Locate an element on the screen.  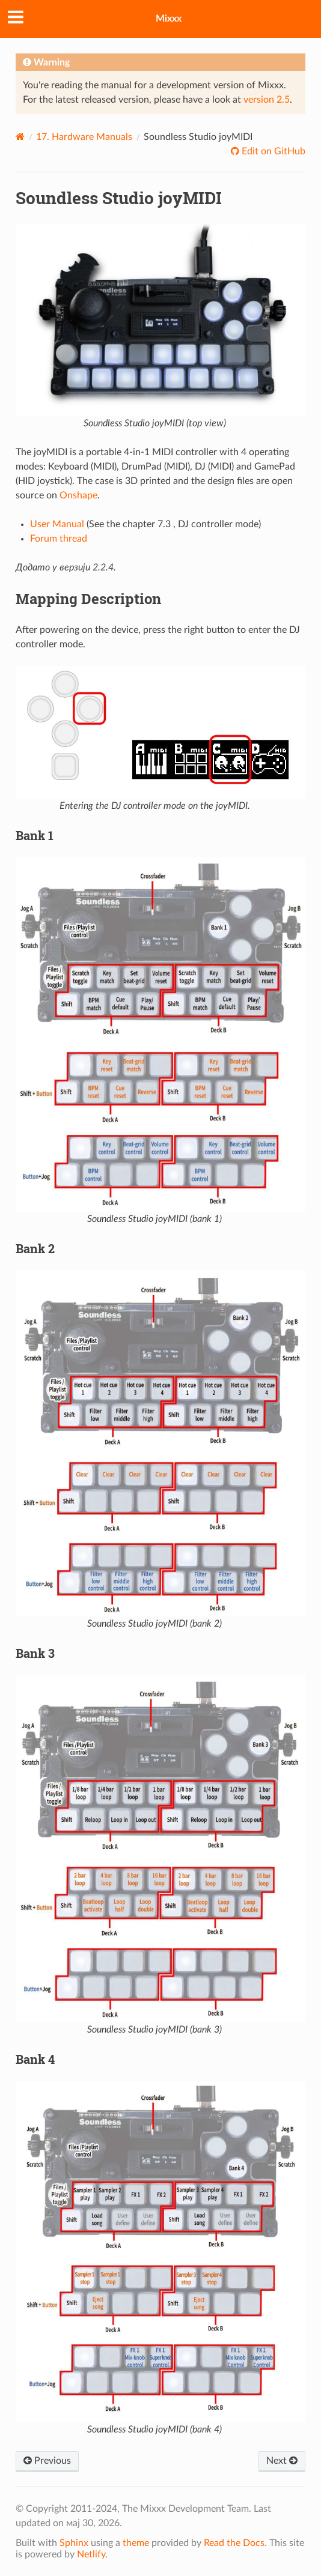
Next is located at coordinates (282, 2461).